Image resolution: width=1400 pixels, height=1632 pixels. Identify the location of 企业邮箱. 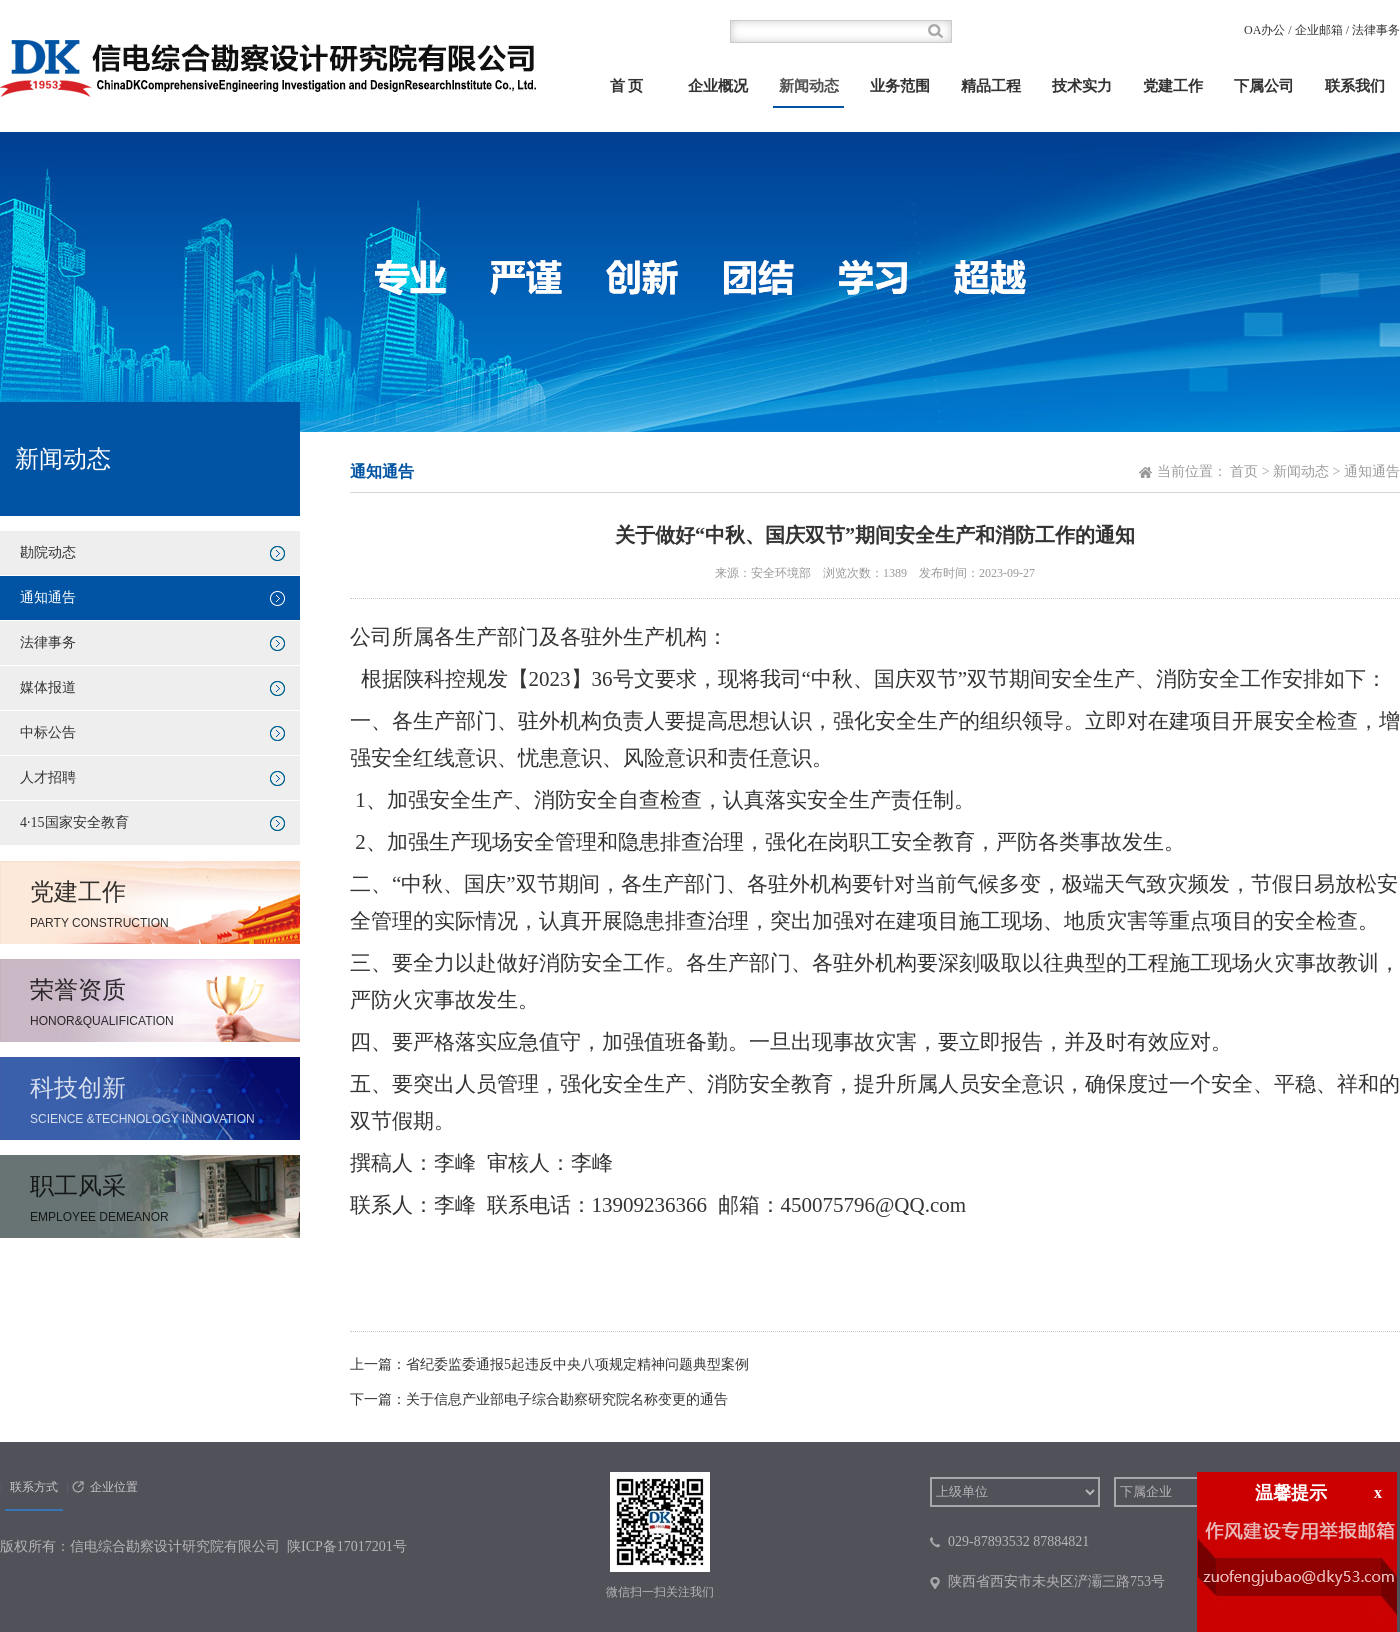
(1319, 30).